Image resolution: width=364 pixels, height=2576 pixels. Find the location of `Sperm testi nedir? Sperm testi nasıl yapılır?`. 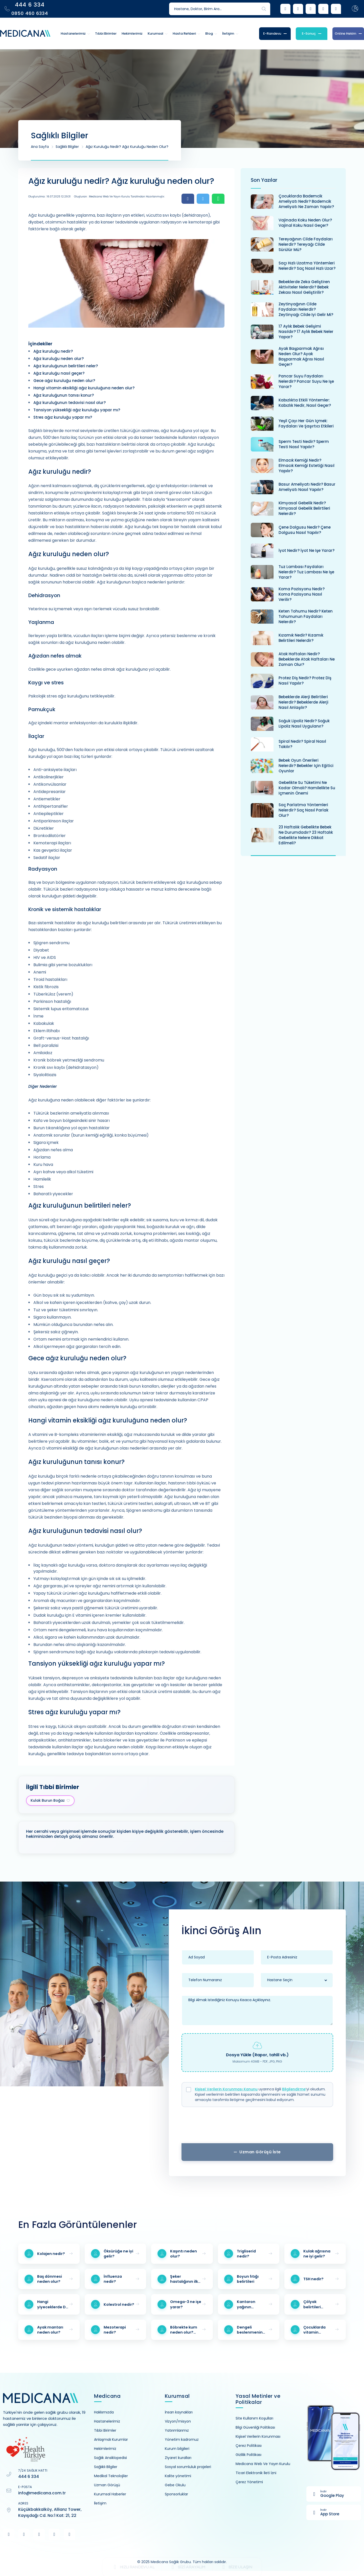

Sperm testi nedir? Sperm testi nasıl yapılır? is located at coordinates (304, 444).